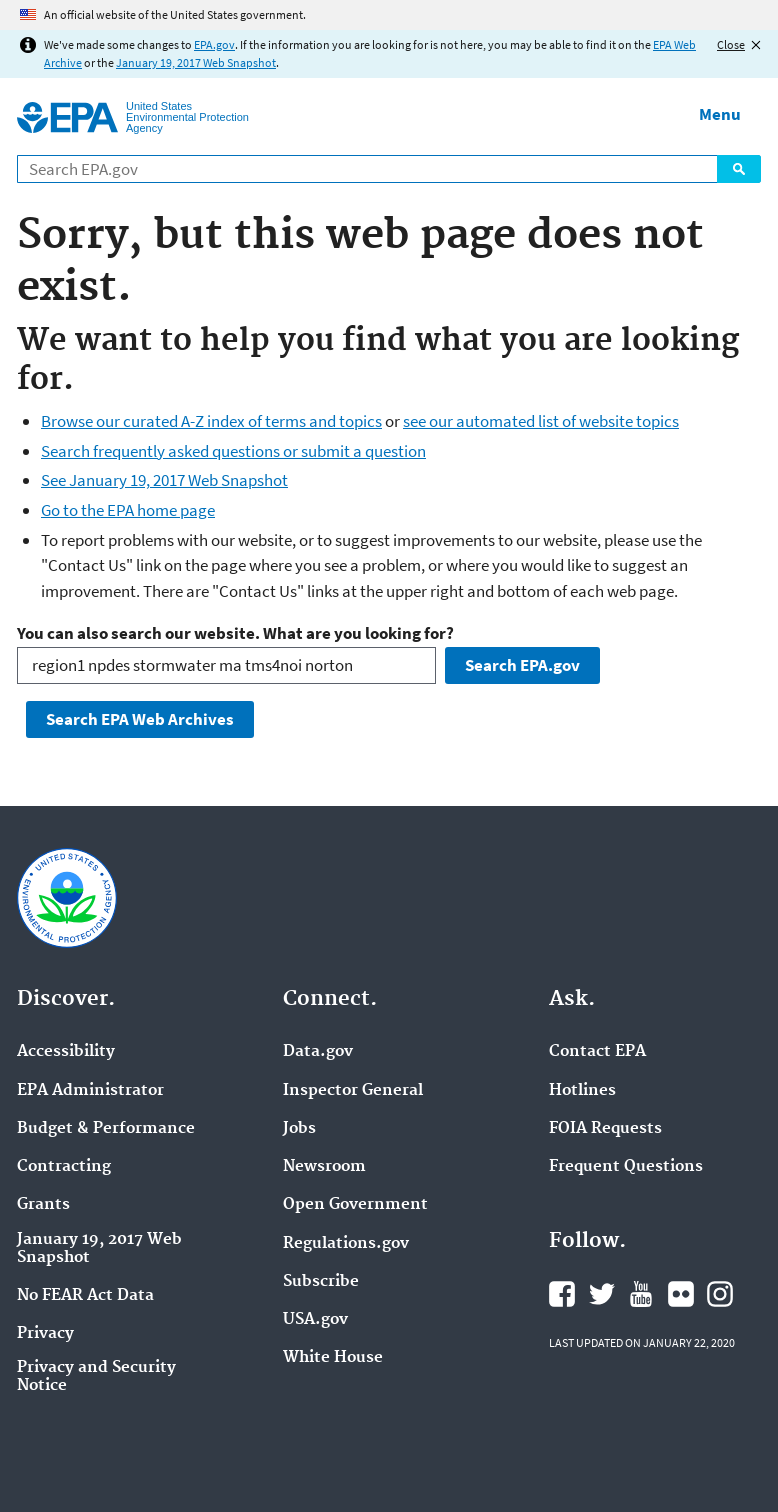  Describe the element at coordinates (720, 1294) in the screenshot. I see `EPA's Instagram` at that location.